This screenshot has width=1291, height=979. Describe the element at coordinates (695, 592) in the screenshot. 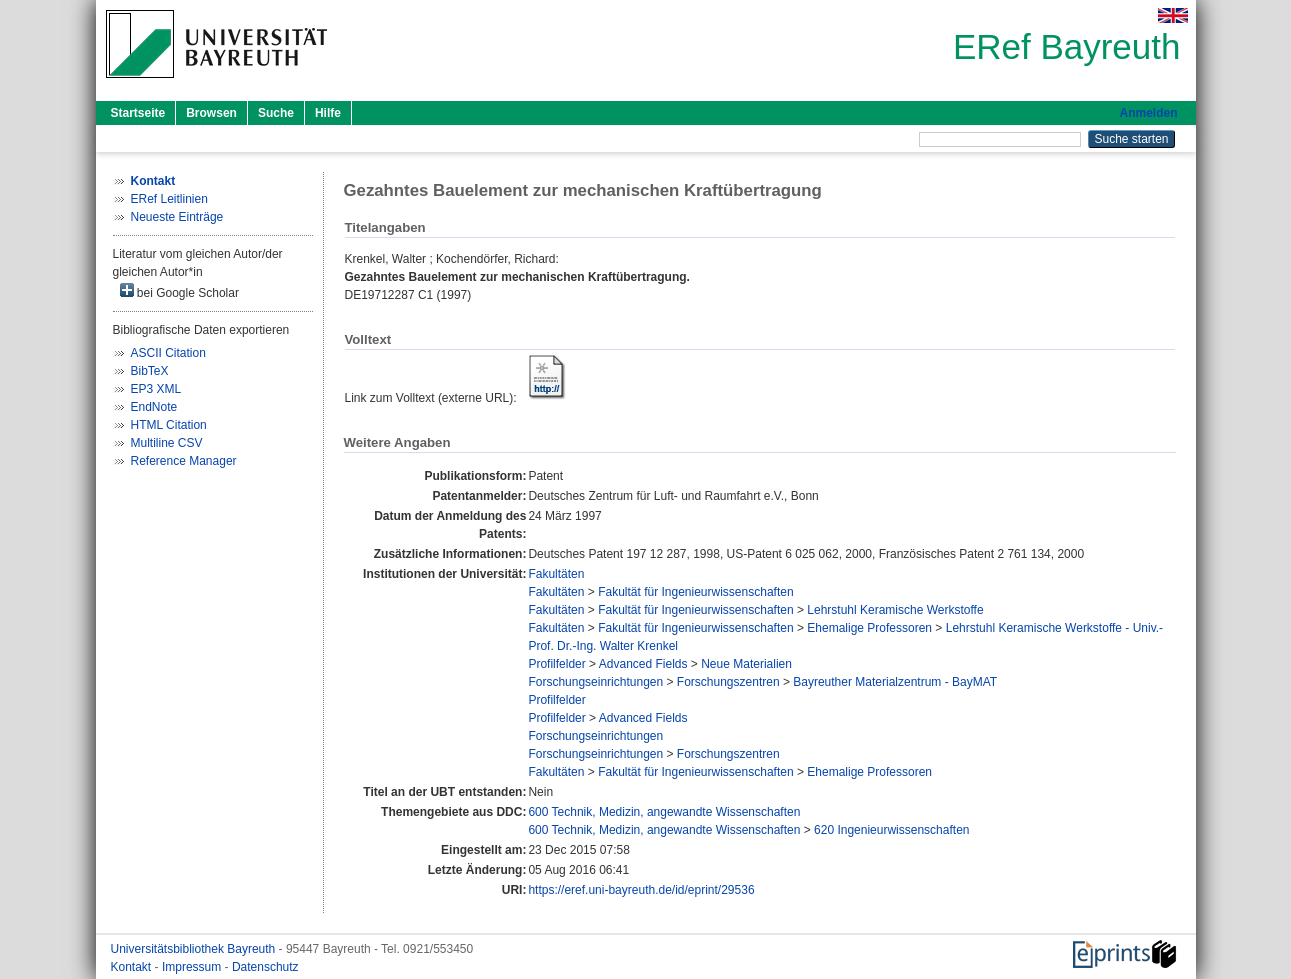

I see `Fakultät für Ingenieurwissenschaften` at that location.